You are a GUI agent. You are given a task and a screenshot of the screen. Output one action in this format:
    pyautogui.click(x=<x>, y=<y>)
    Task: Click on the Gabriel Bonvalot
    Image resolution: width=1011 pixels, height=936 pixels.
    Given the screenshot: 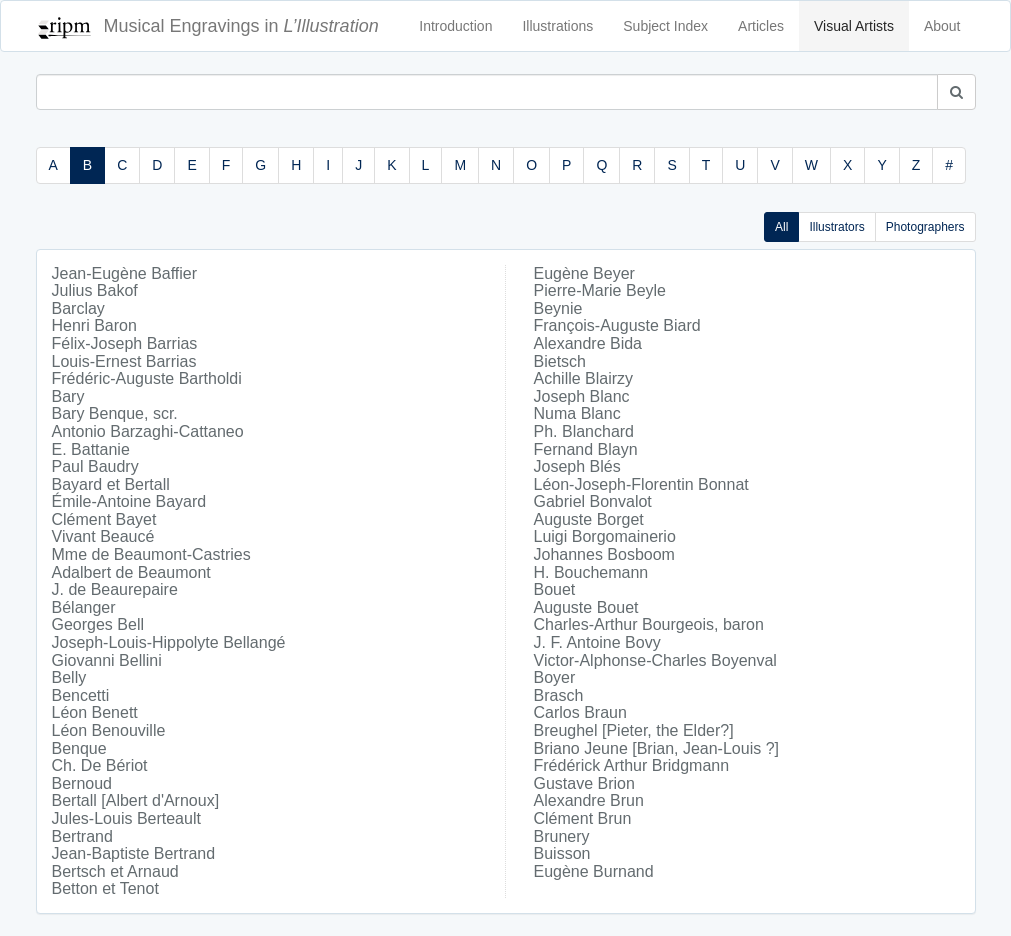 What is the action you would take?
    pyautogui.click(x=593, y=501)
    